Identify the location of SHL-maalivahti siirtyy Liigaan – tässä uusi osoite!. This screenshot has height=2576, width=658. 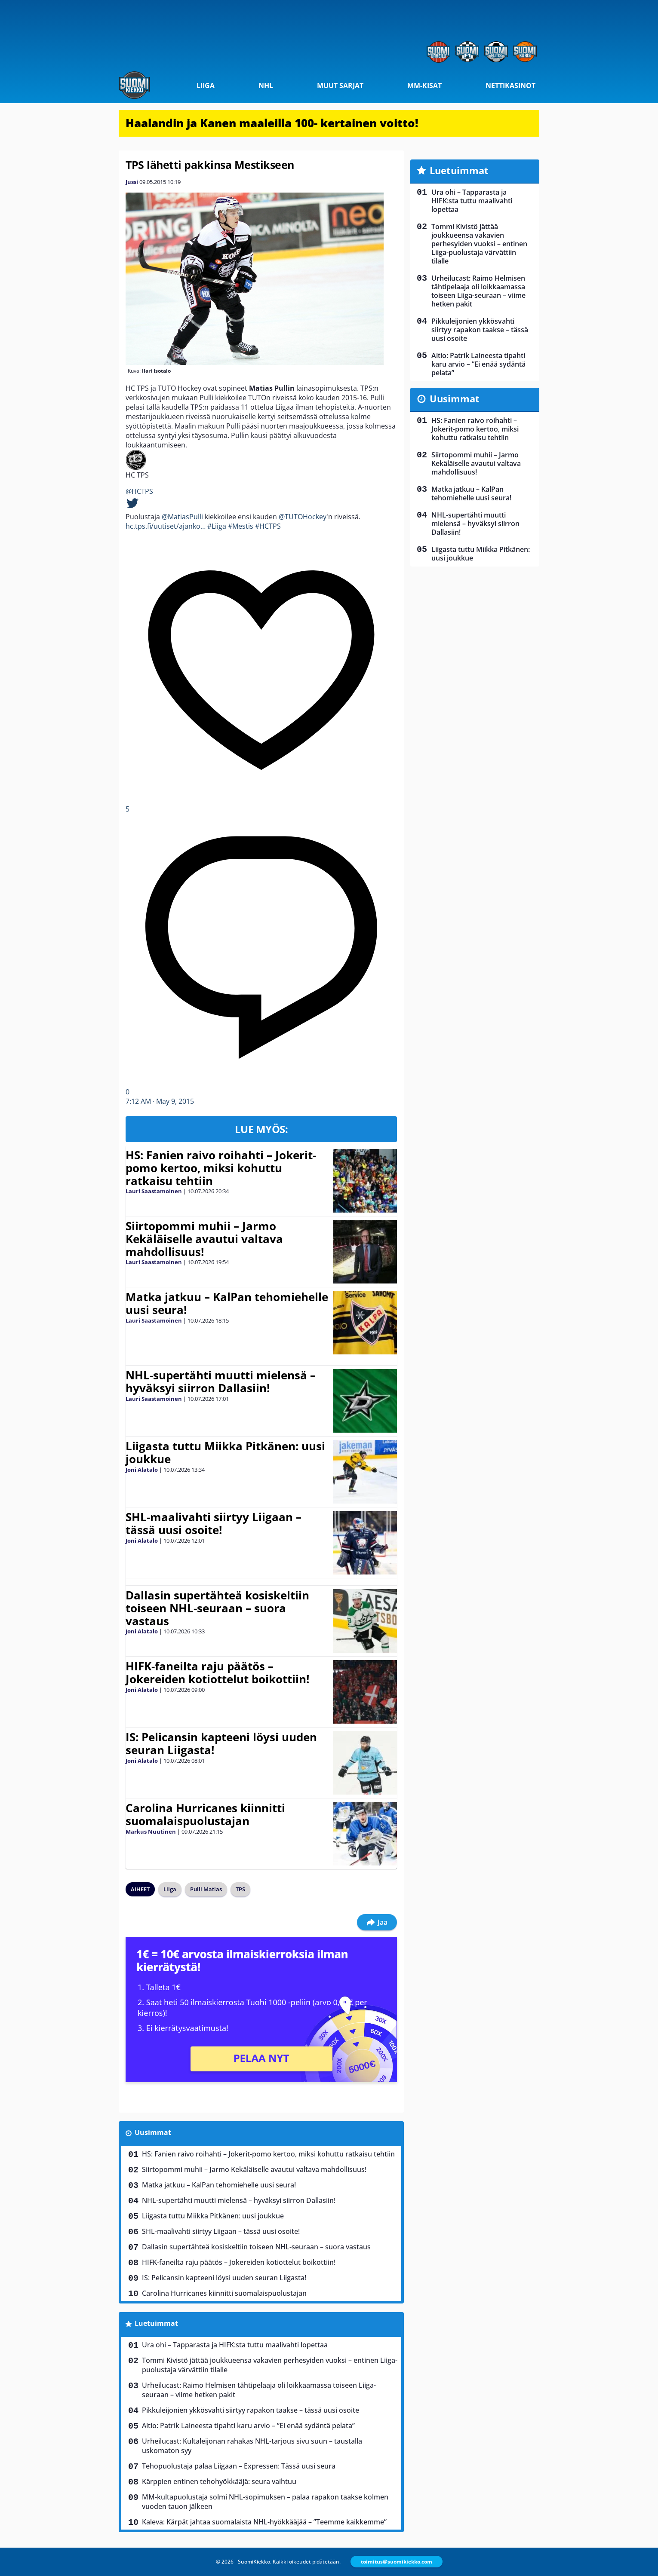
(213, 1523).